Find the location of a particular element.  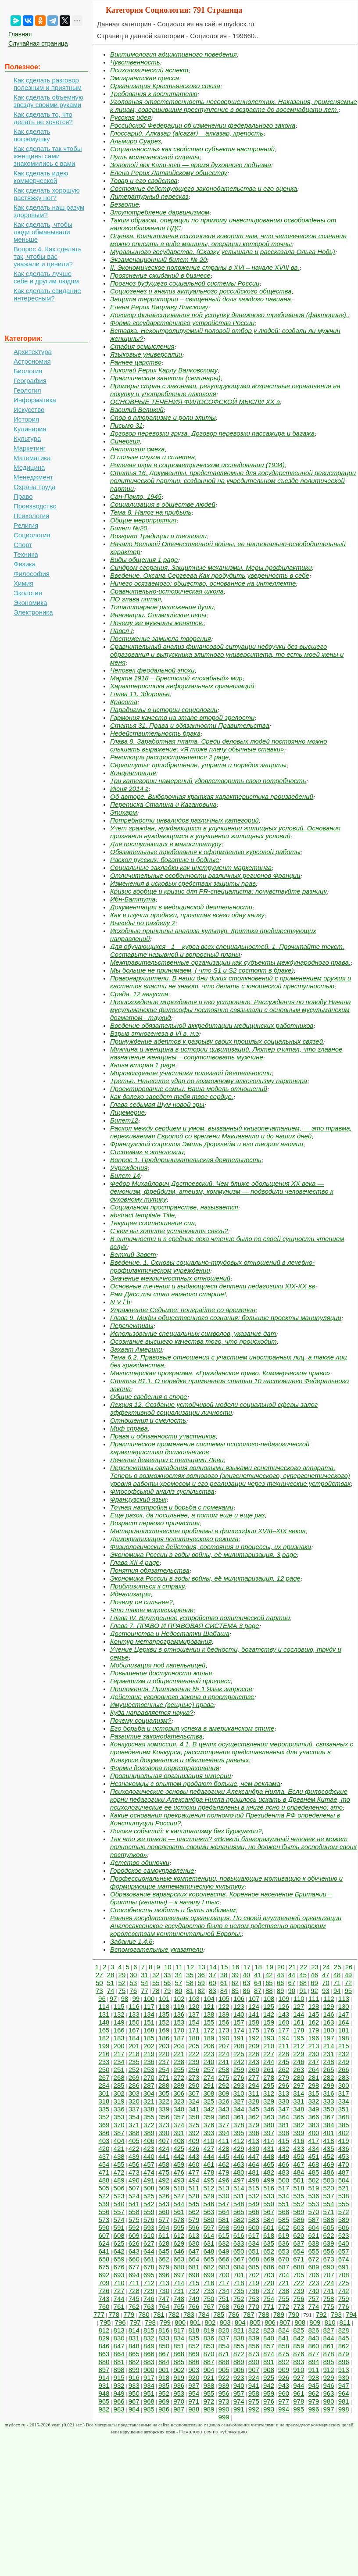

694 is located at coordinates (134, 2275).